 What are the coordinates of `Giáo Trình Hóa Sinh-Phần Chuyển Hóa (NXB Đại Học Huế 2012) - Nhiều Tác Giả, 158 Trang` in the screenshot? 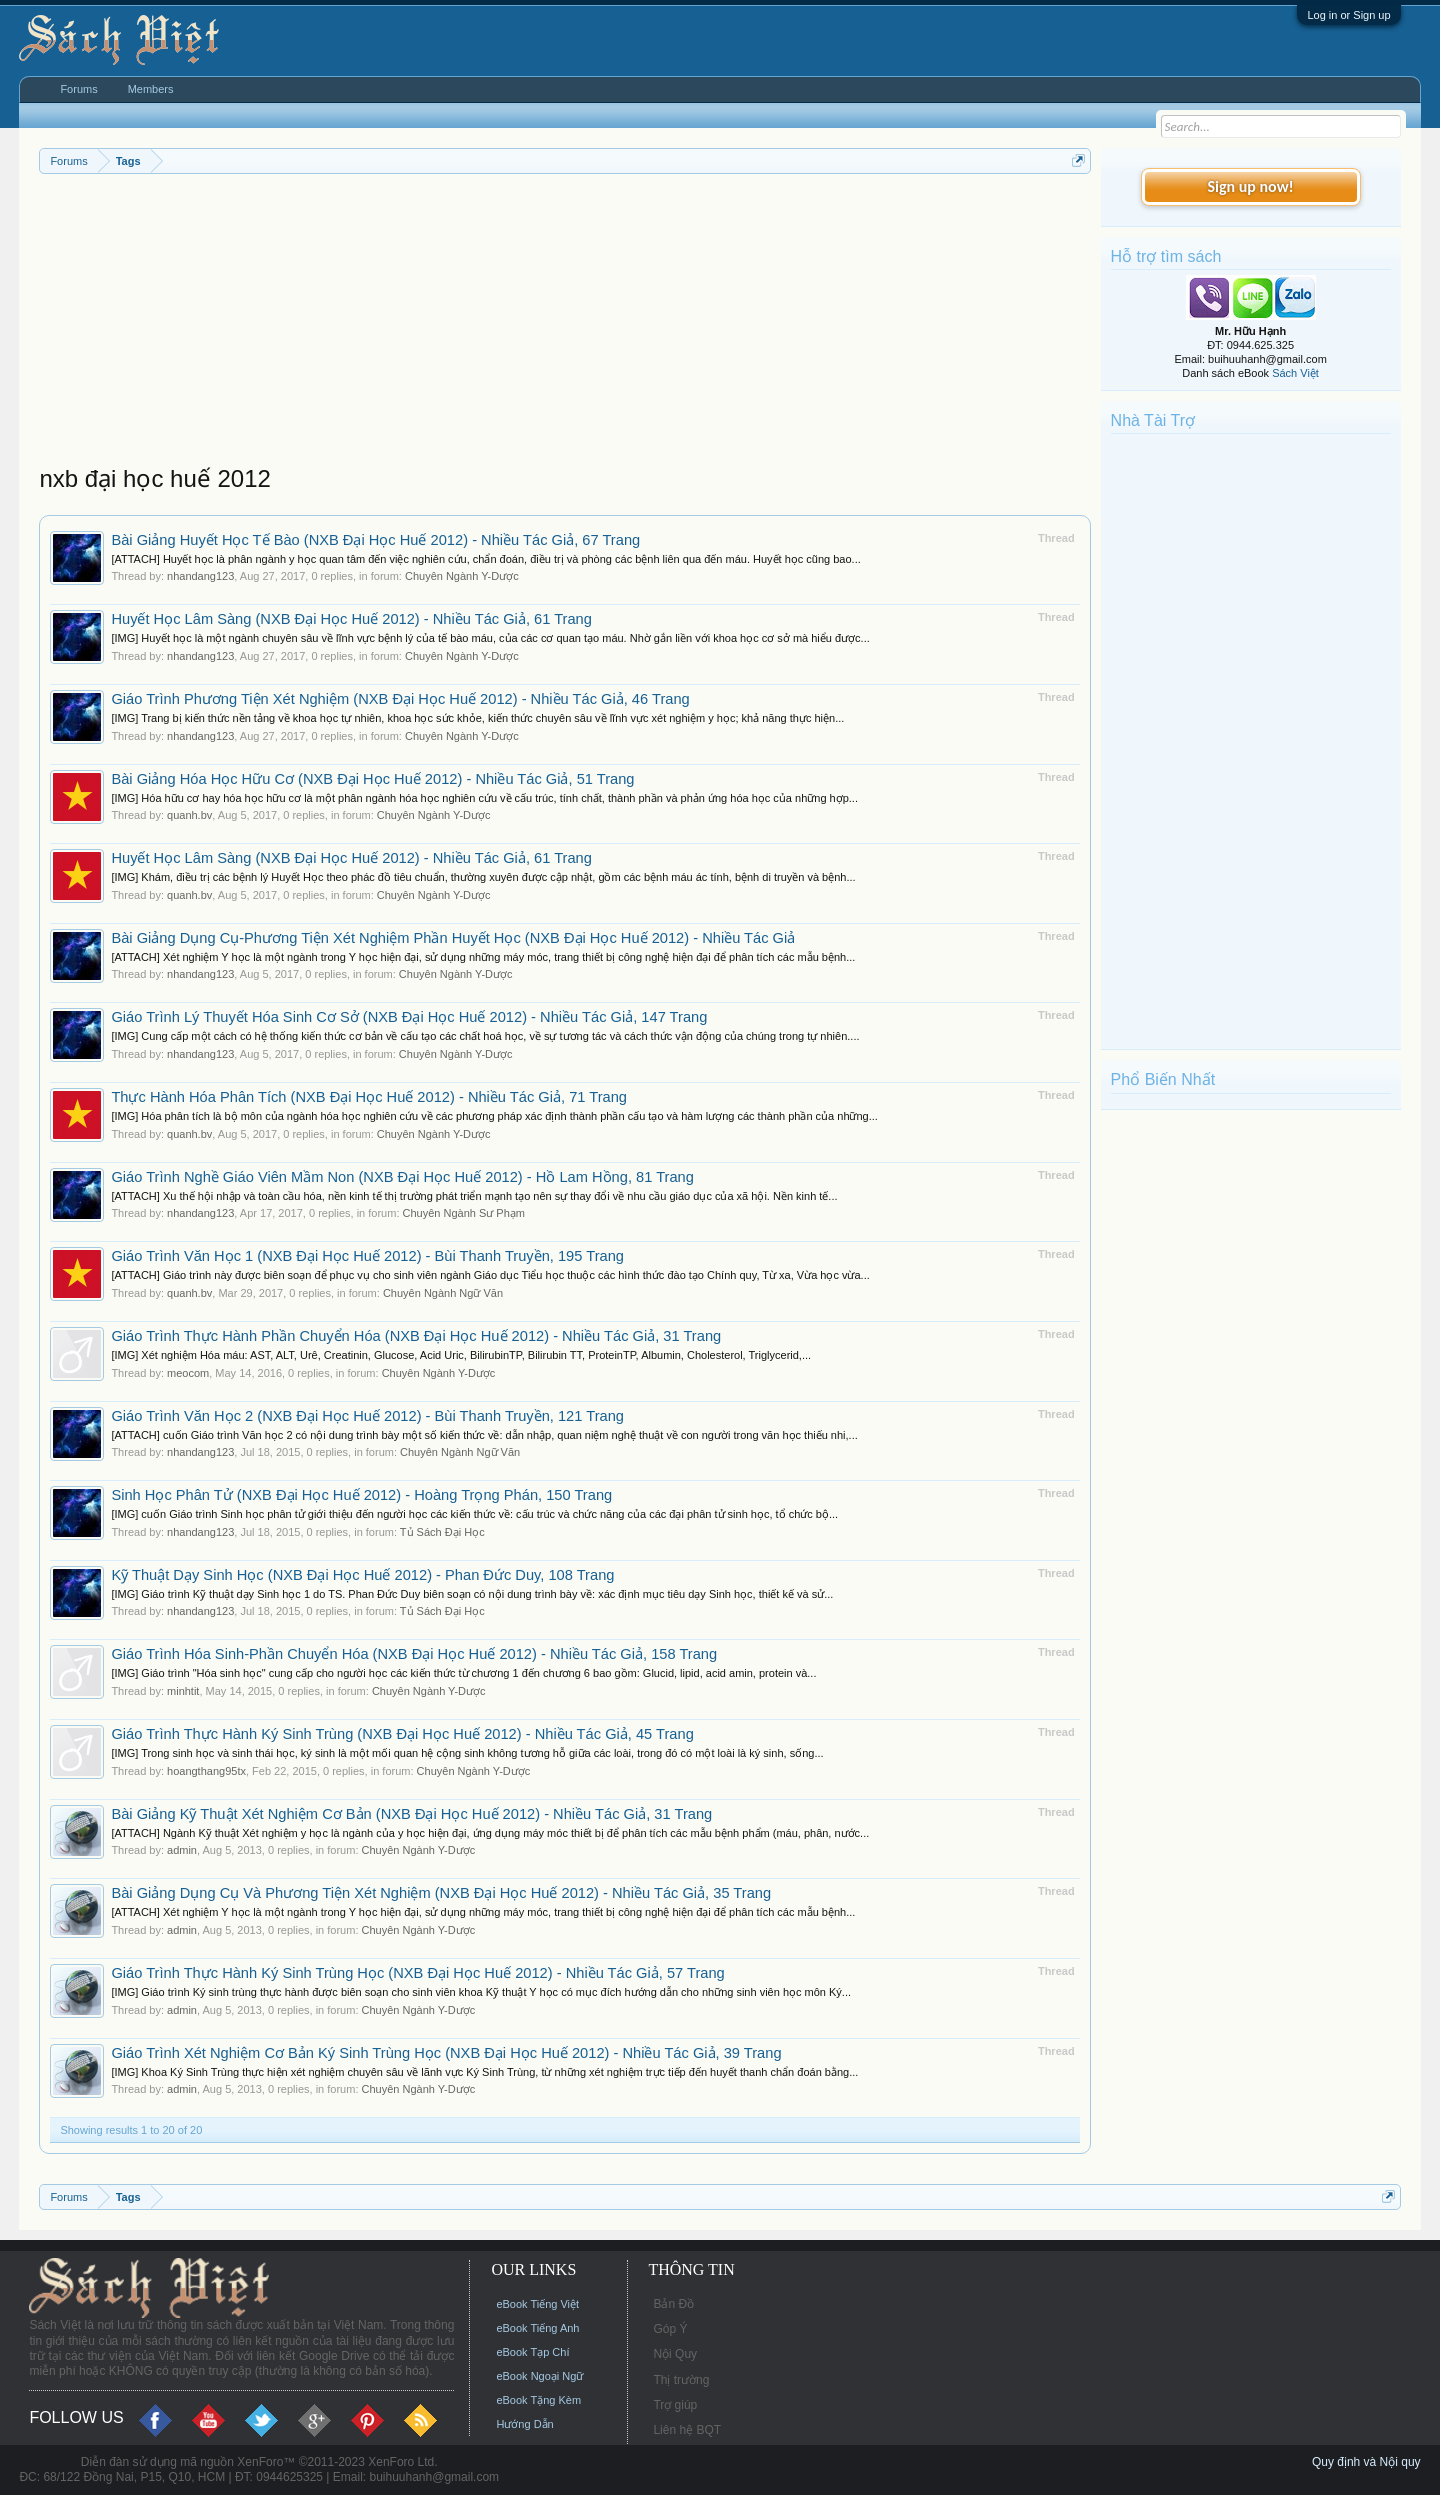 It's located at (414, 1654).